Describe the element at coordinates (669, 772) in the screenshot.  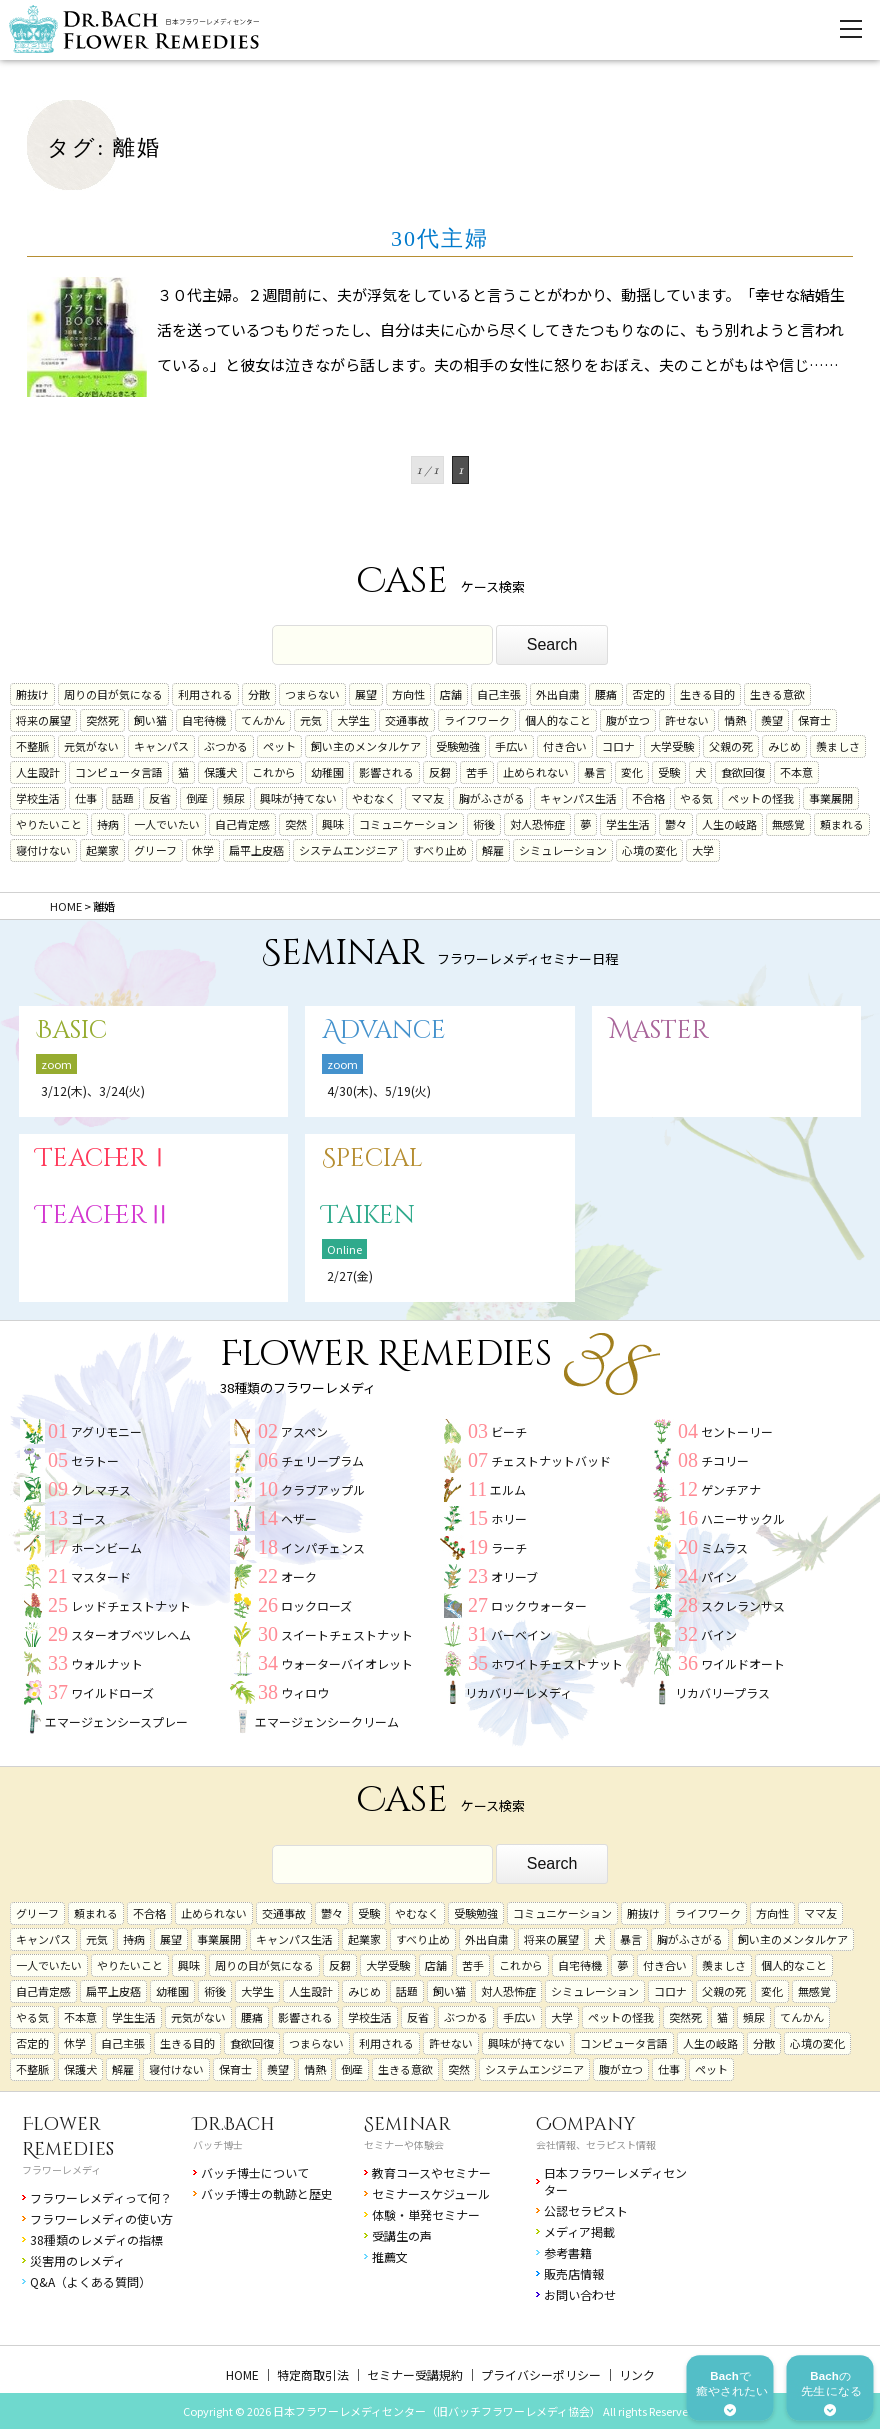
I see `受験` at that location.